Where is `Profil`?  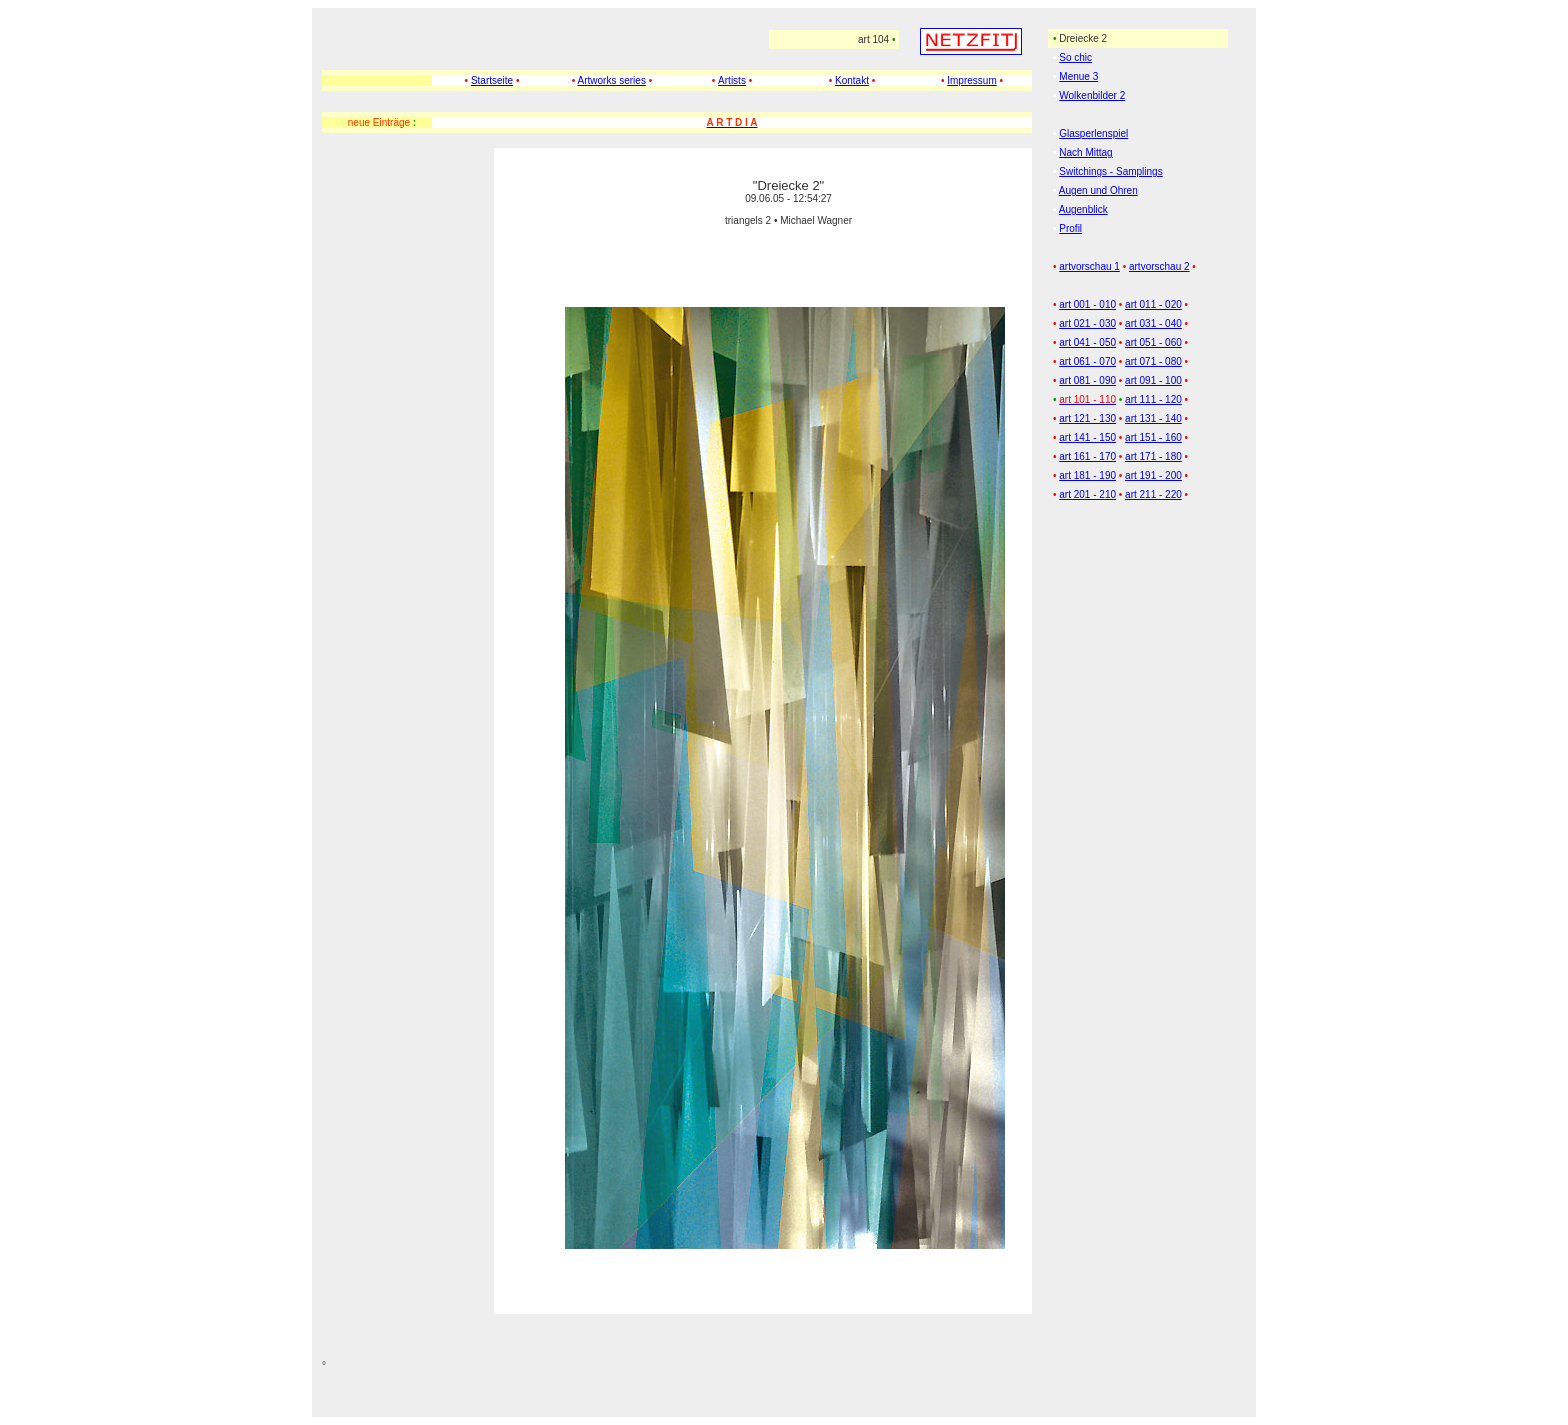 Profil is located at coordinates (1070, 228).